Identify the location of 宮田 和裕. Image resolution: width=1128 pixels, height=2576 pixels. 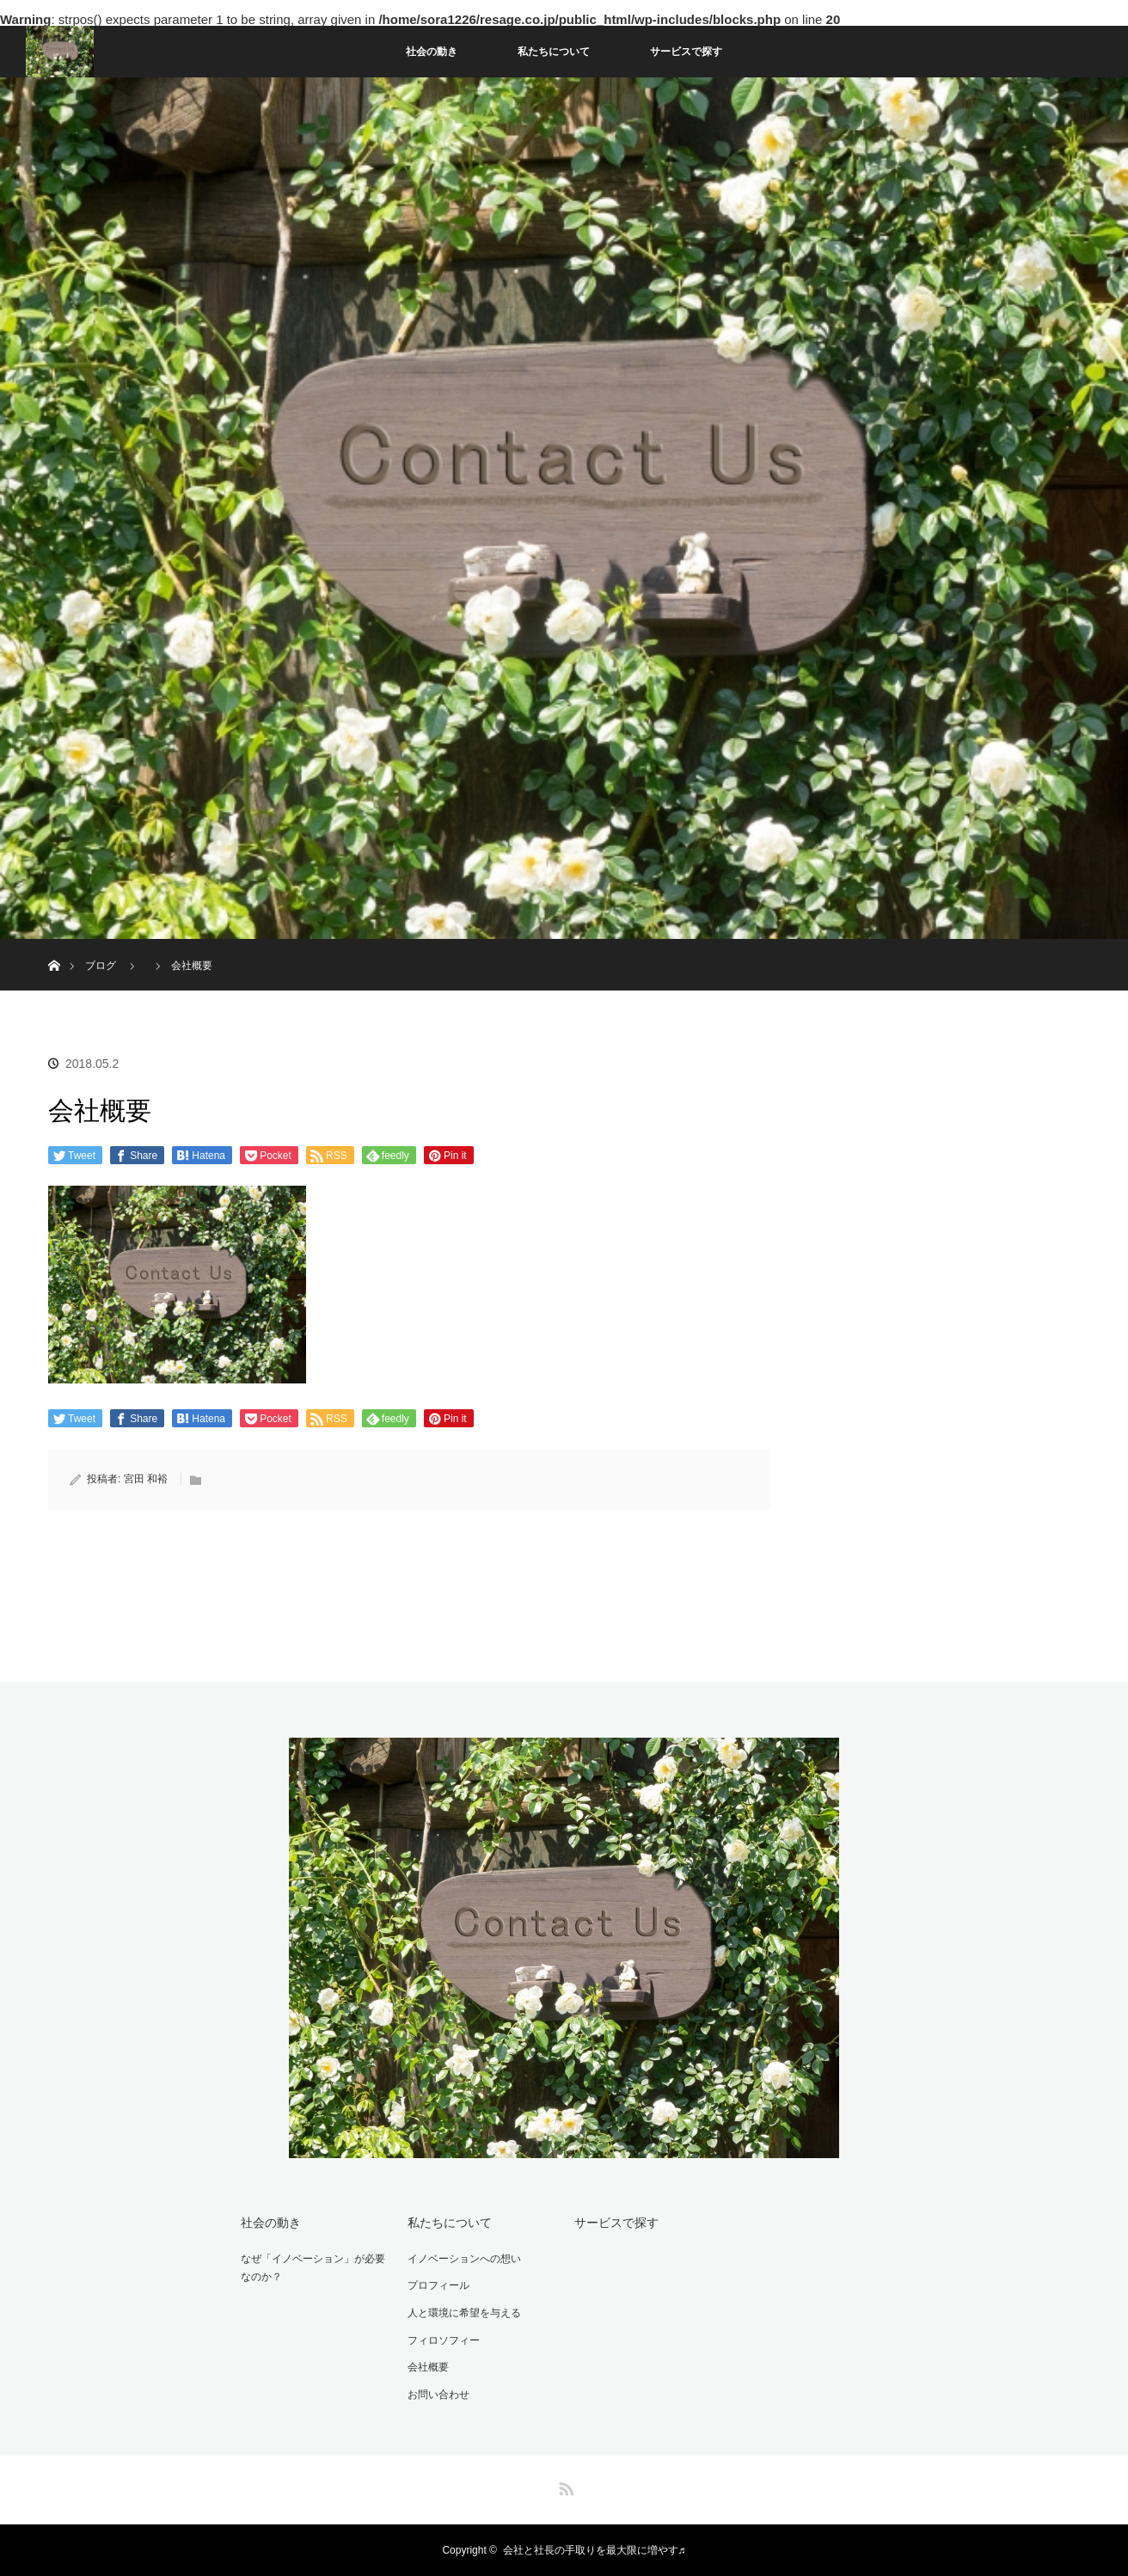
(146, 1479).